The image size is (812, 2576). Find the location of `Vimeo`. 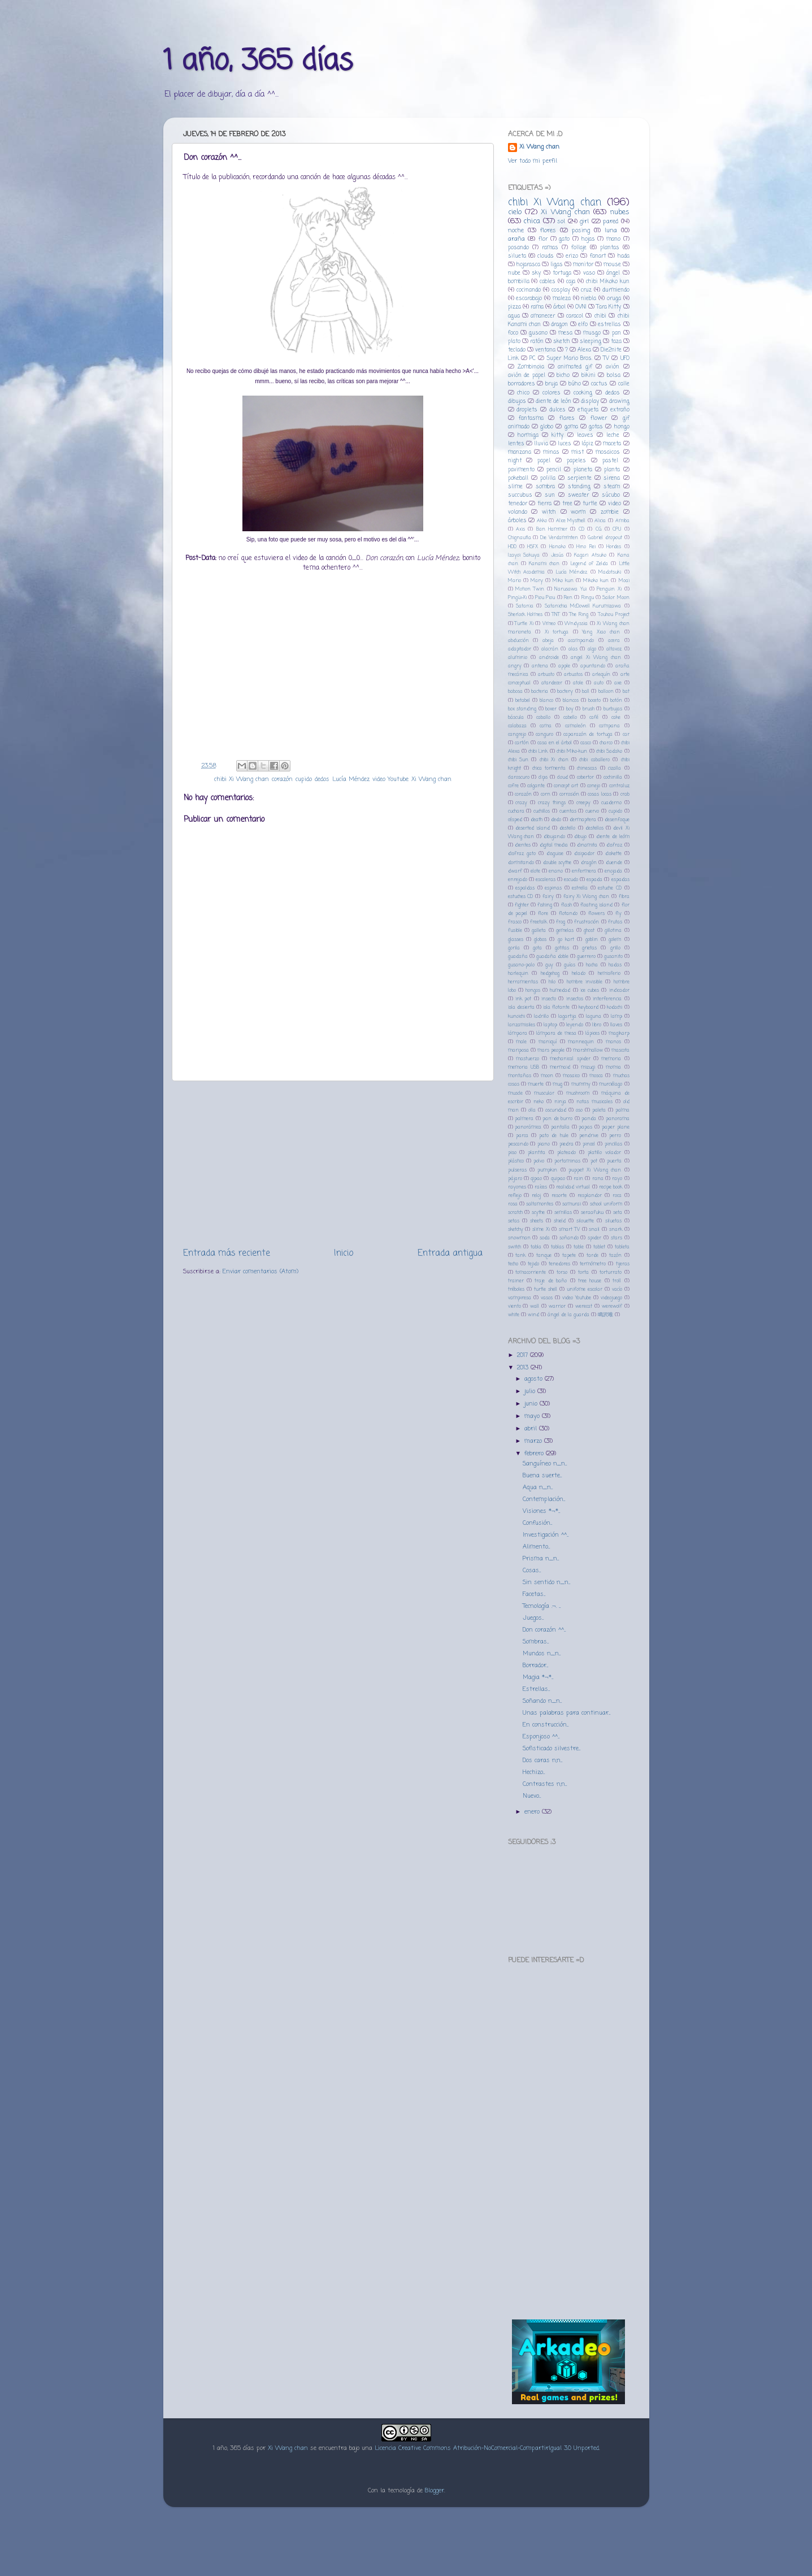

Vimeo is located at coordinates (548, 623).